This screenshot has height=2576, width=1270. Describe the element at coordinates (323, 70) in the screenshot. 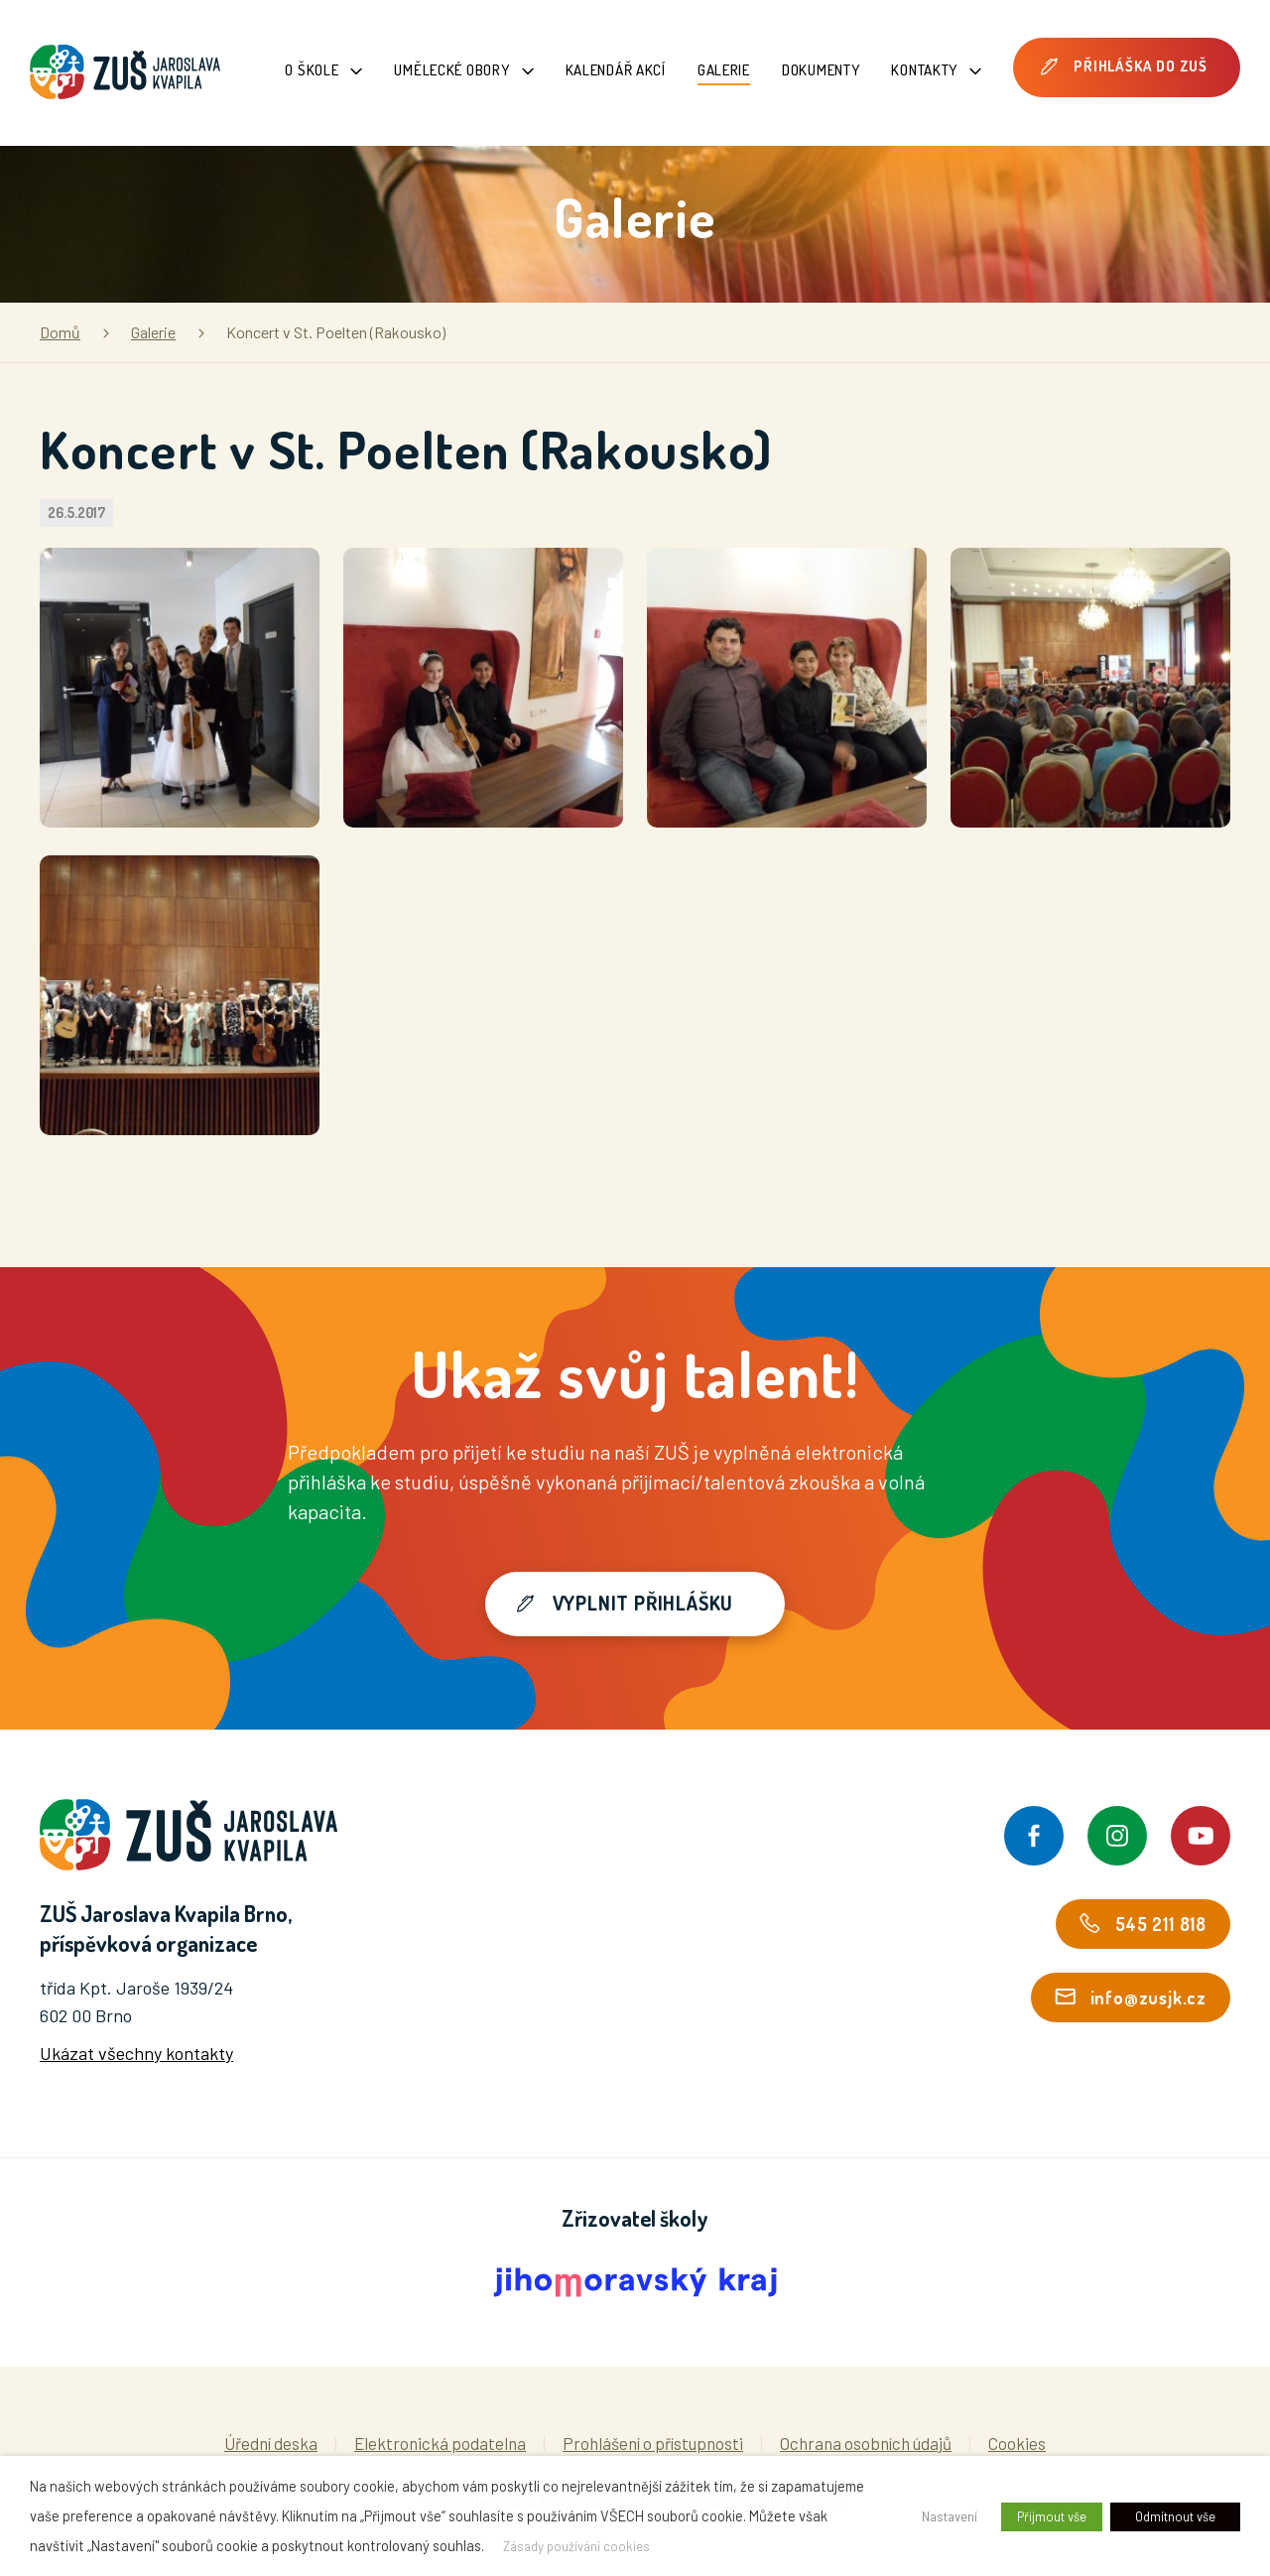

I see `O škole` at that location.